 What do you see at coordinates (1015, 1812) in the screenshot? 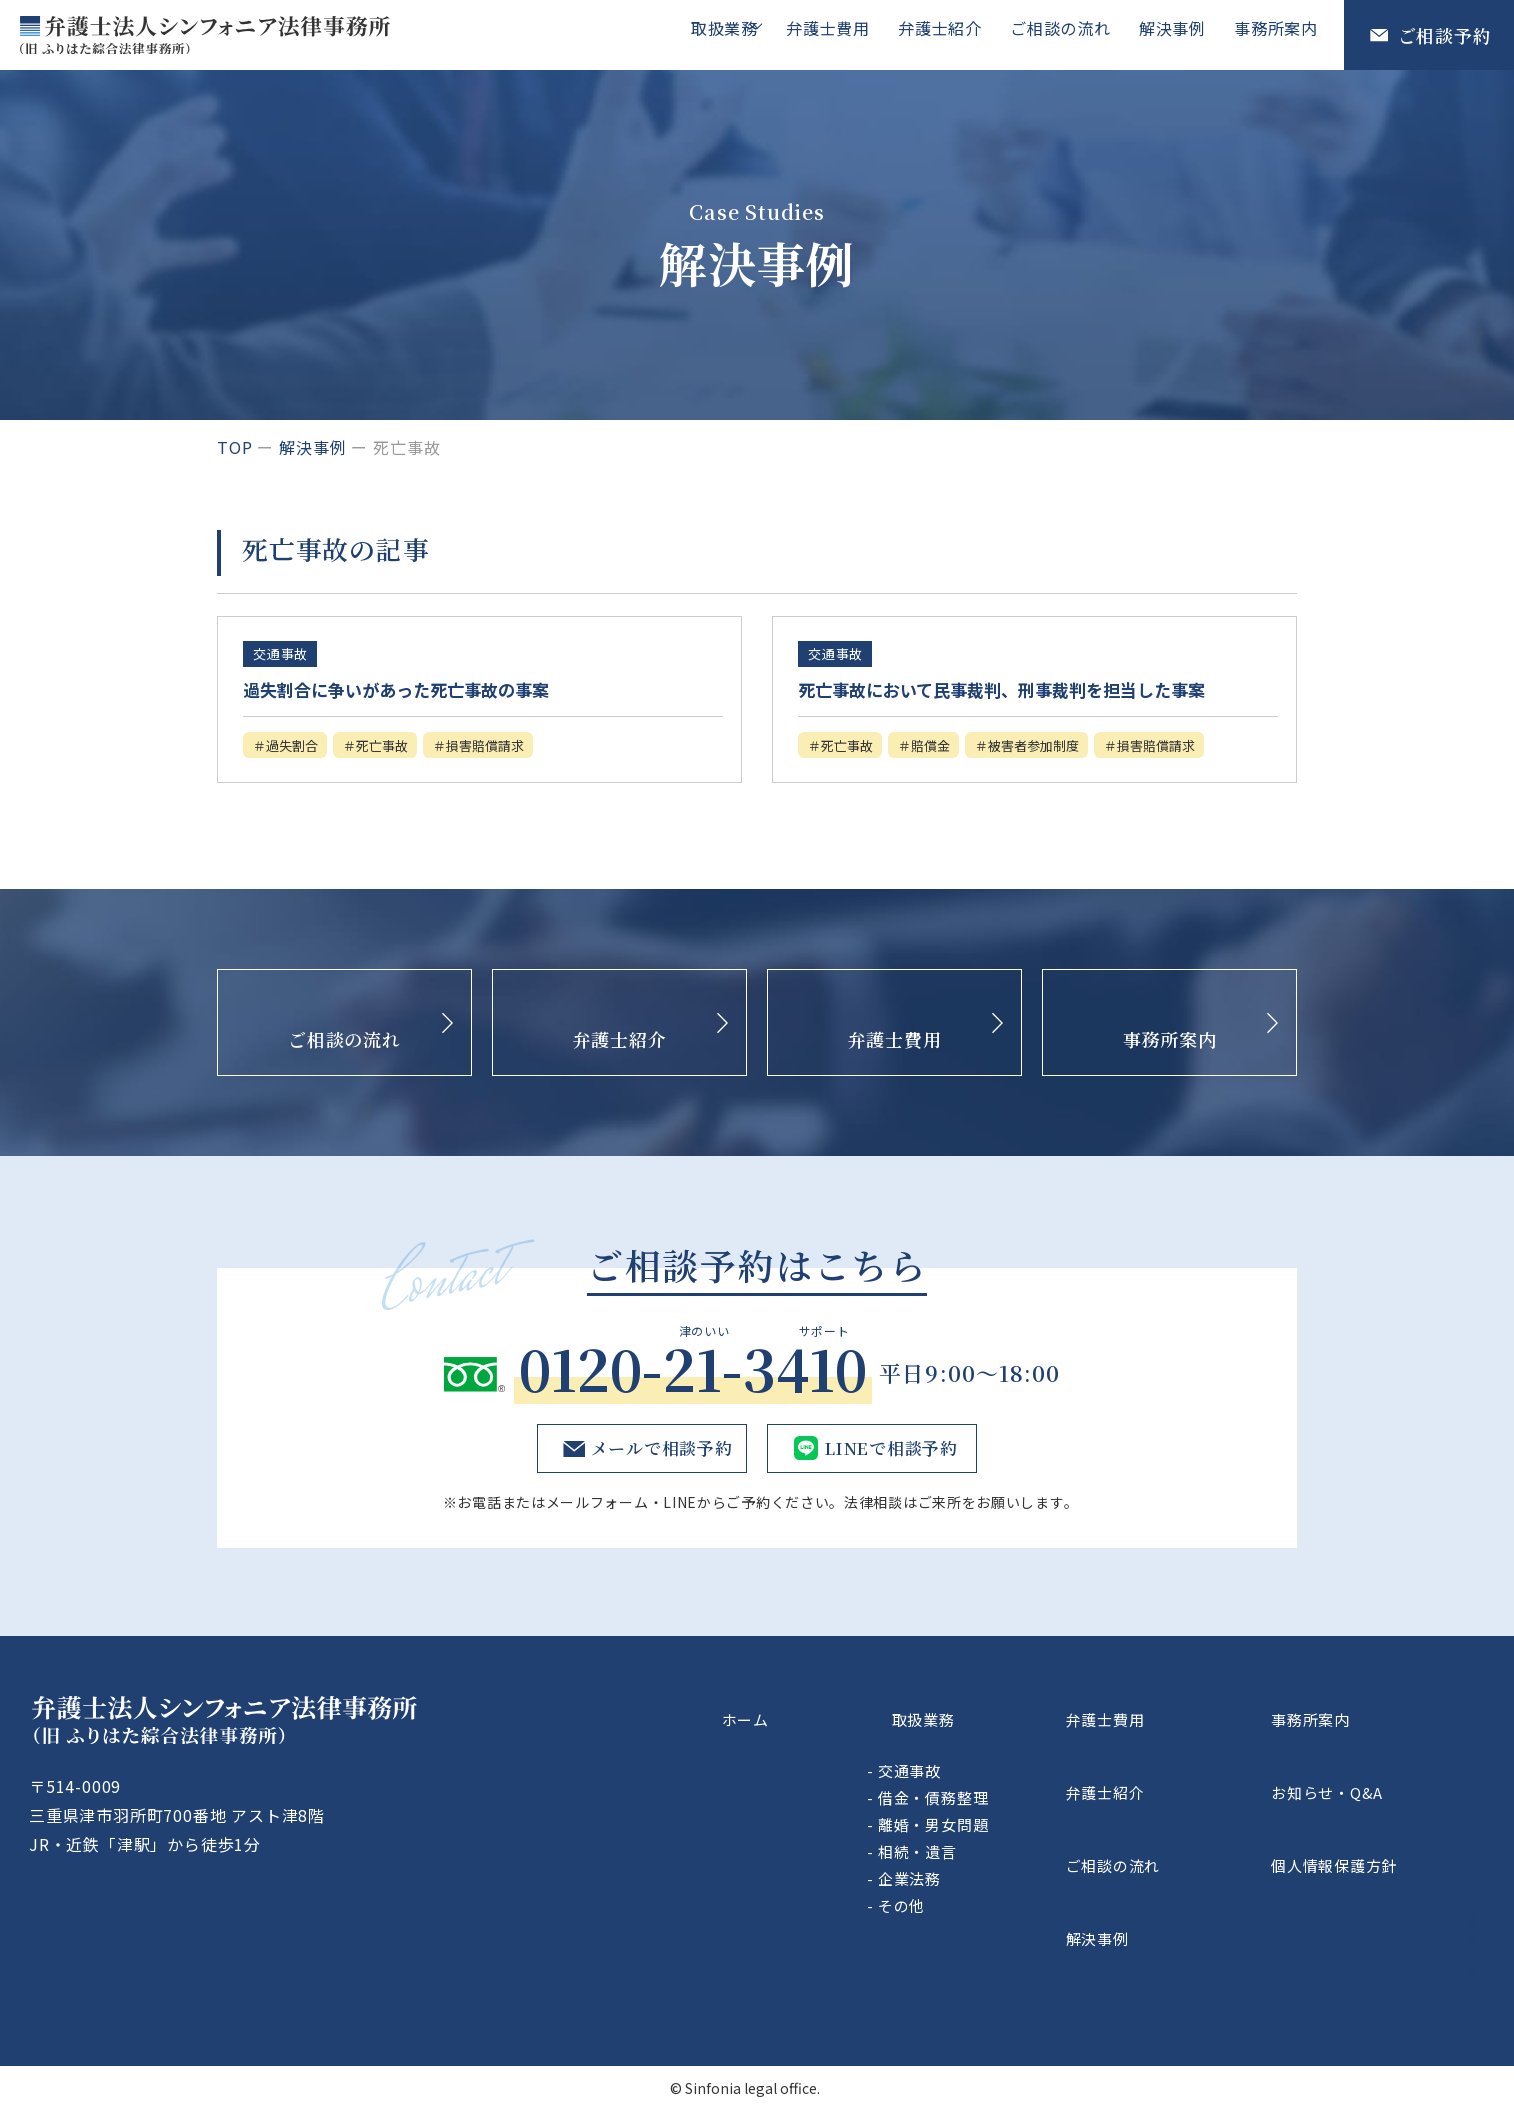
I see `交通事故` at bounding box center [1015, 1812].